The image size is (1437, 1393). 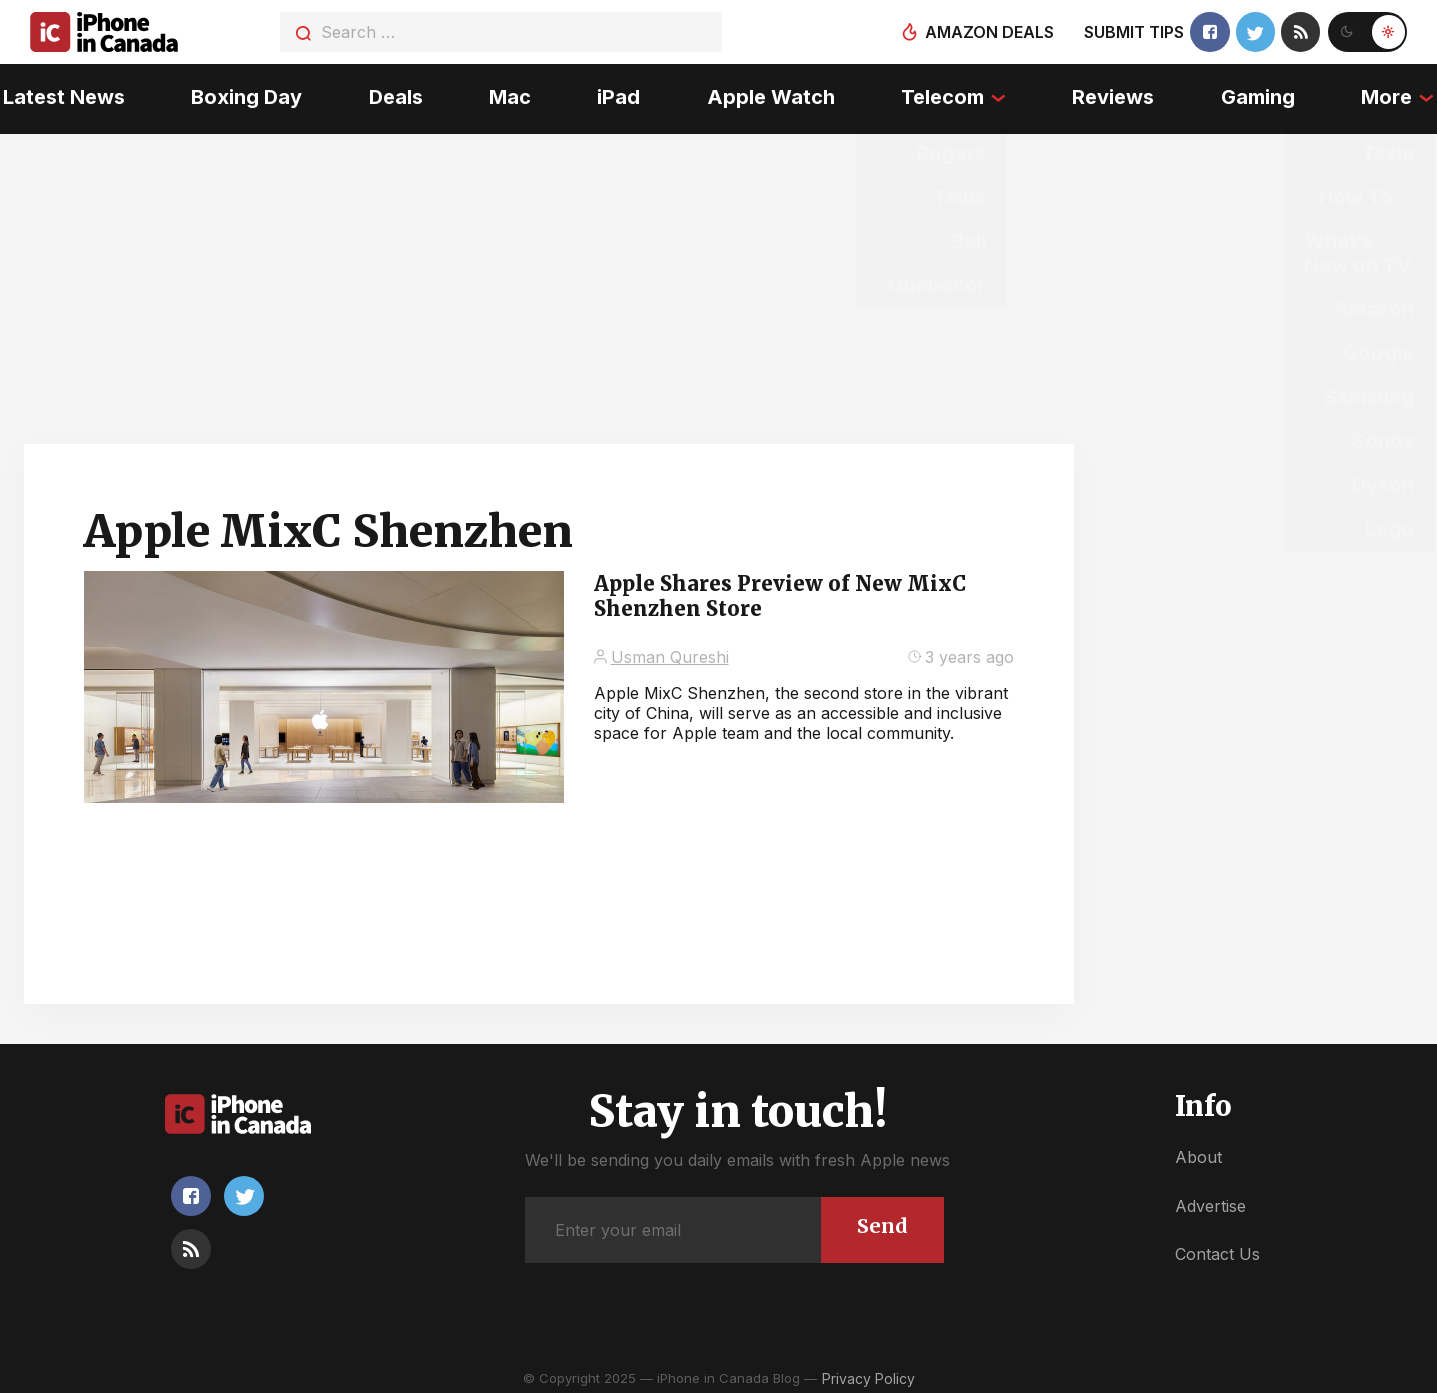 I want to click on Contact Us, so click(x=1217, y=1249).